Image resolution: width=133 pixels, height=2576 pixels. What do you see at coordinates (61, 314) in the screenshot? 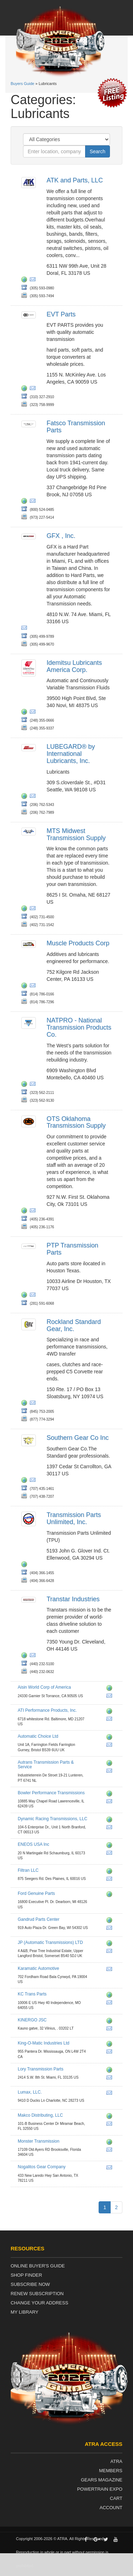
I see `EVT Parts` at bounding box center [61, 314].